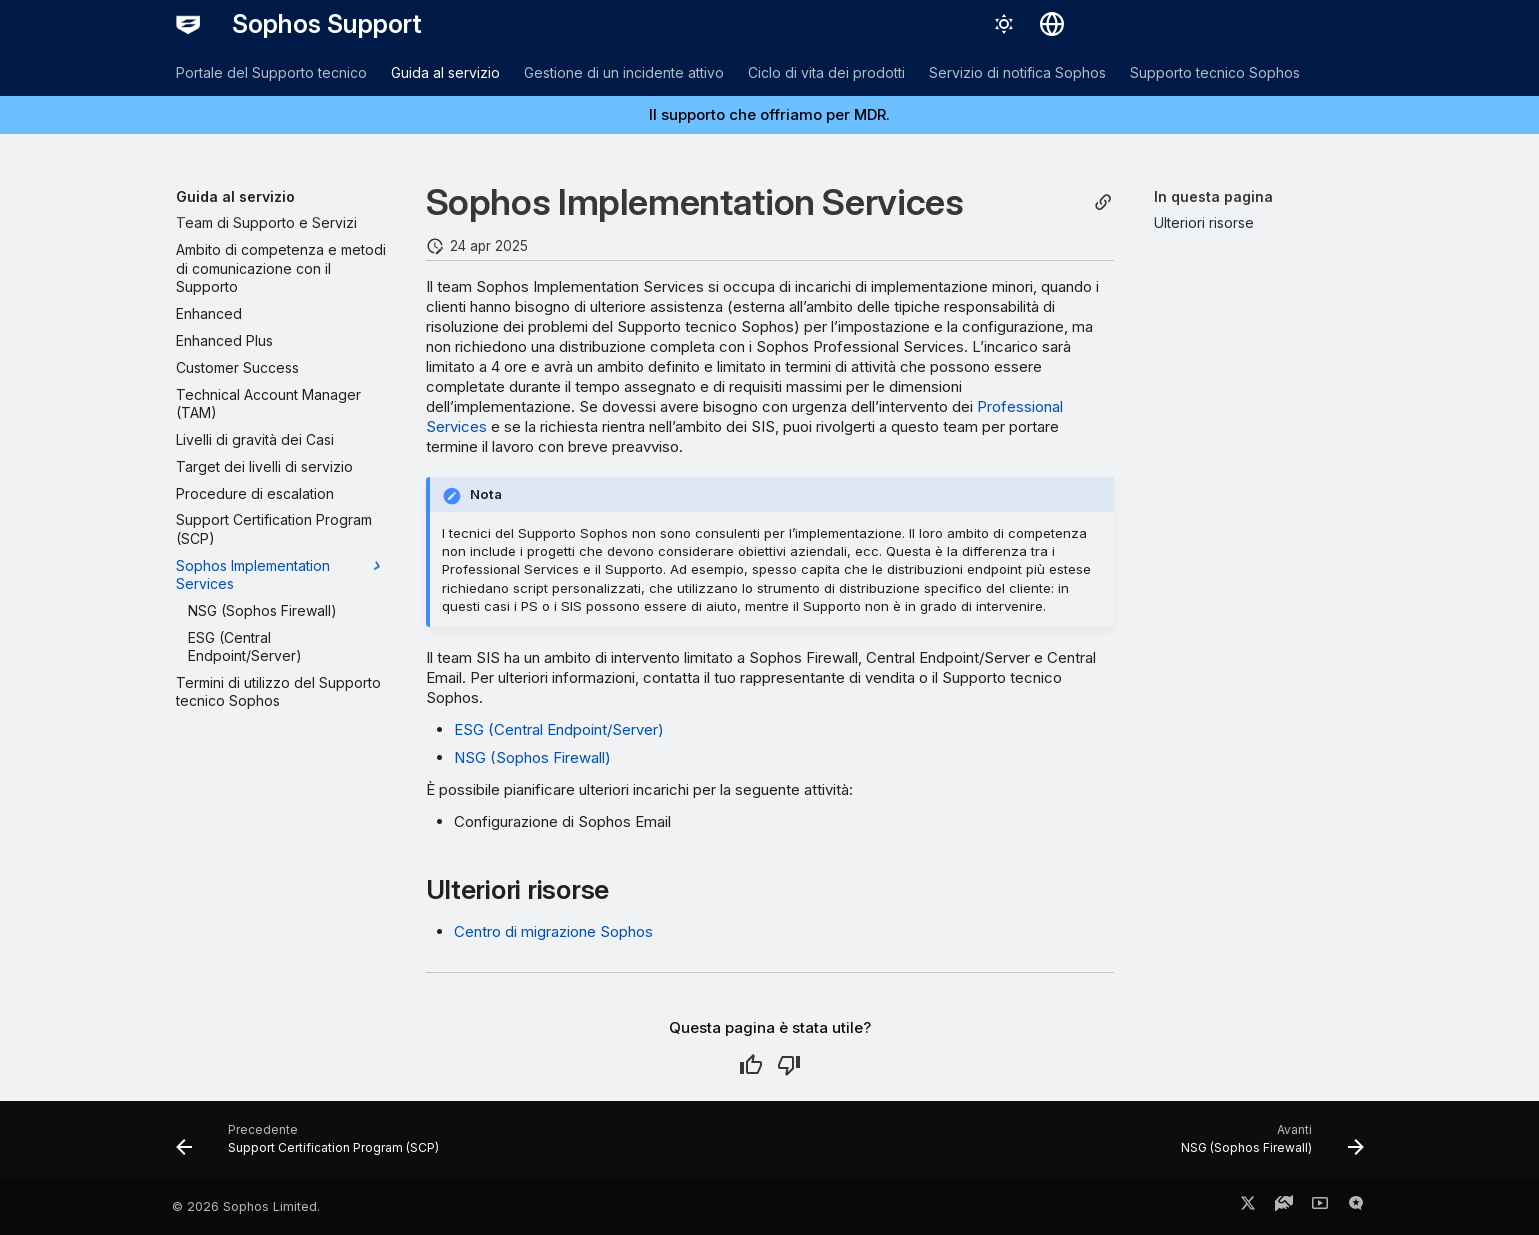  I want to click on Portale del Supporto tecnico, so click(271, 72).